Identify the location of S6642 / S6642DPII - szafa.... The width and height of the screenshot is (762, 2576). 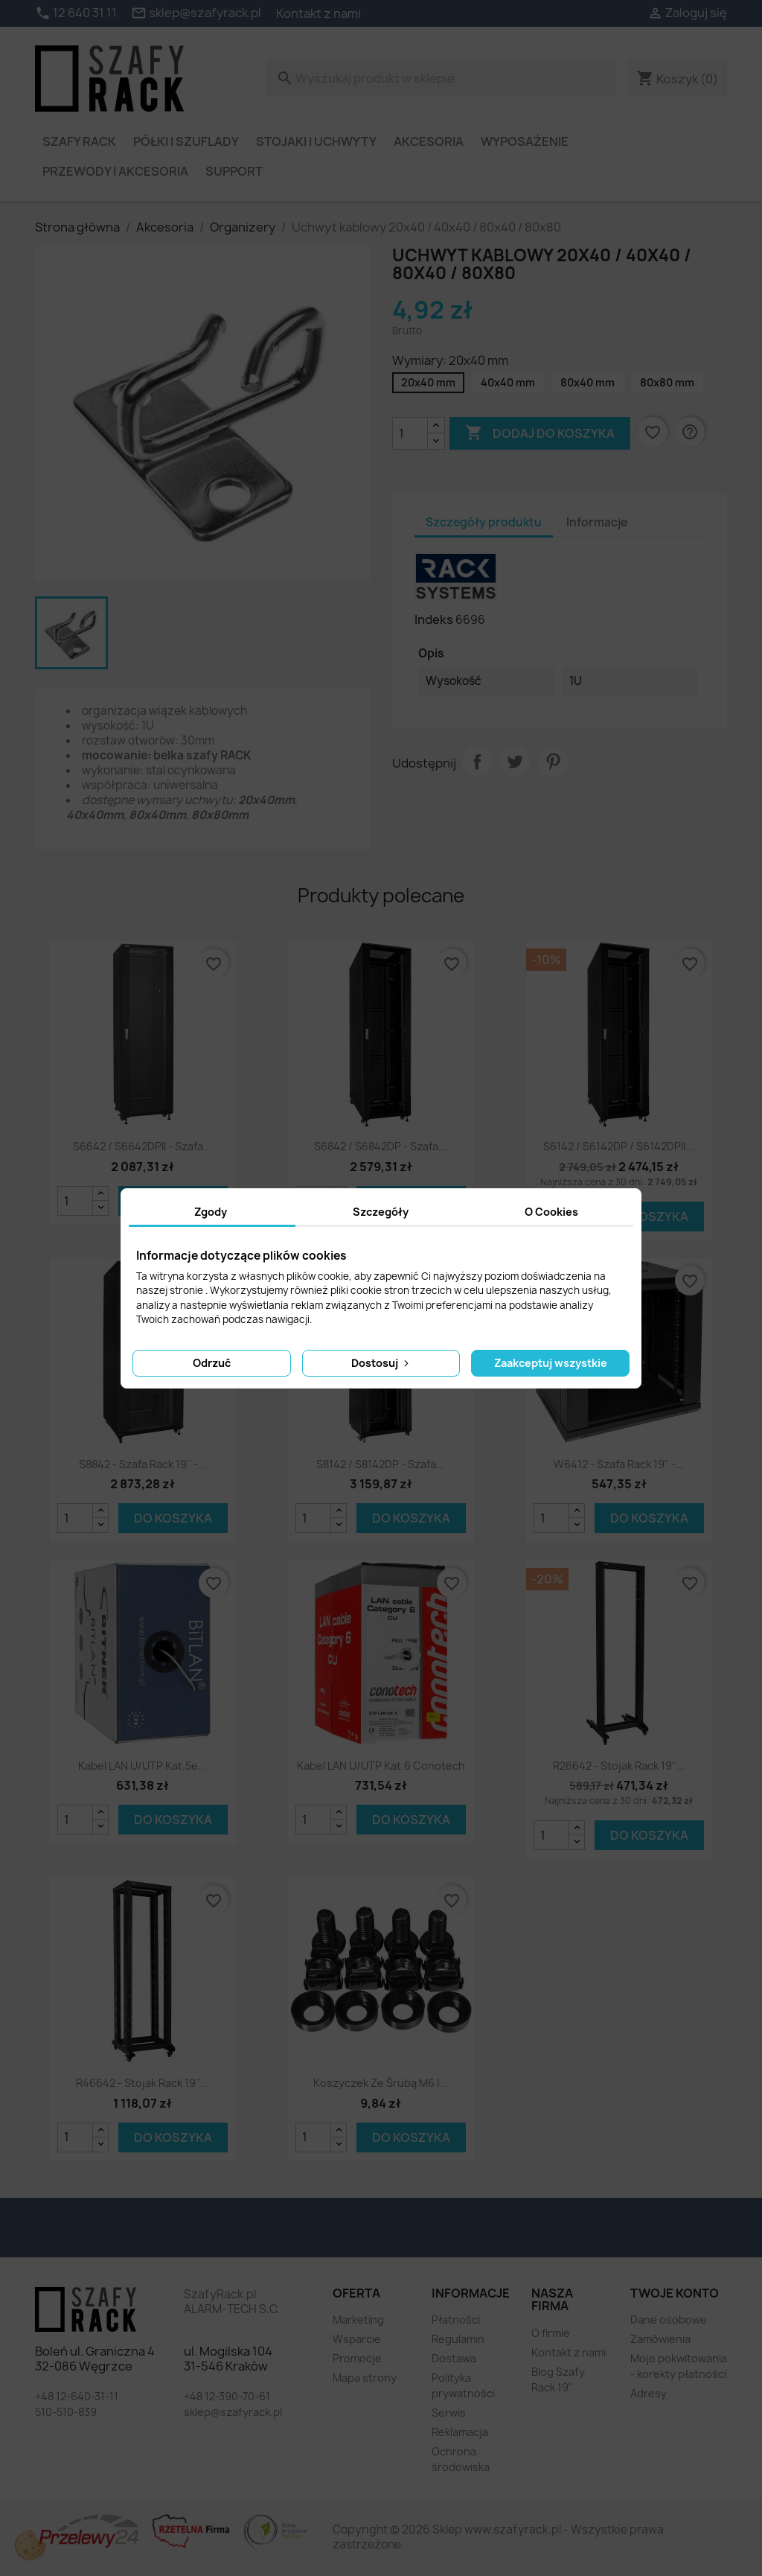
(142, 1146).